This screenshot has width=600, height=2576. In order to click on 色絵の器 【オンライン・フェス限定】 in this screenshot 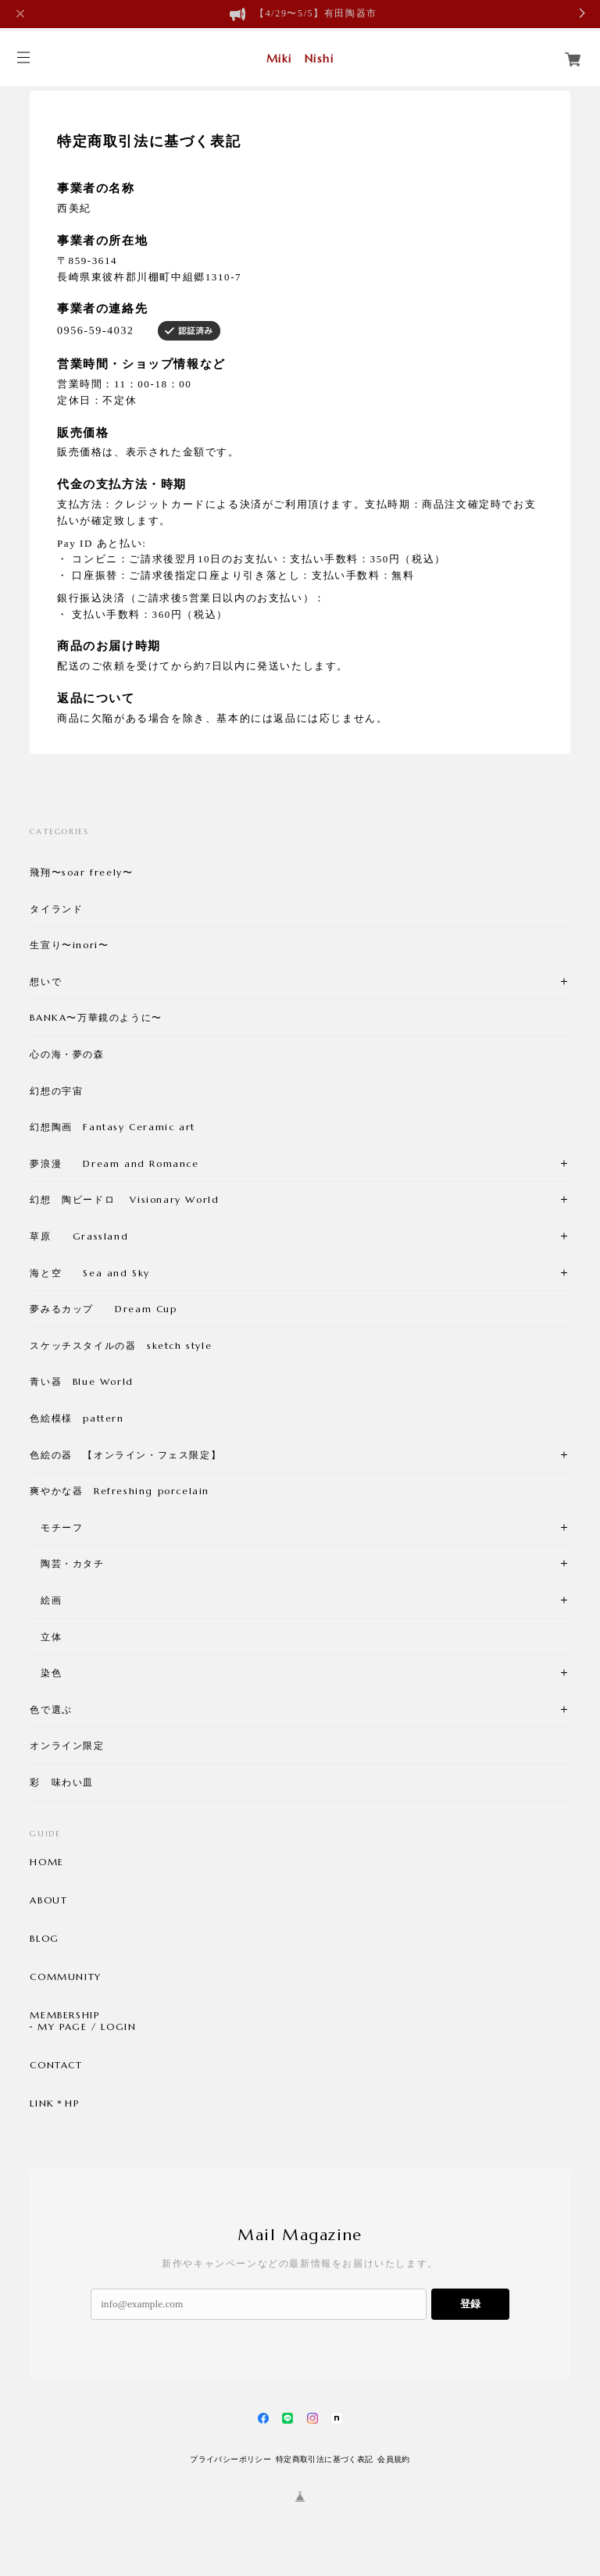, I will do `click(125, 1455)`.